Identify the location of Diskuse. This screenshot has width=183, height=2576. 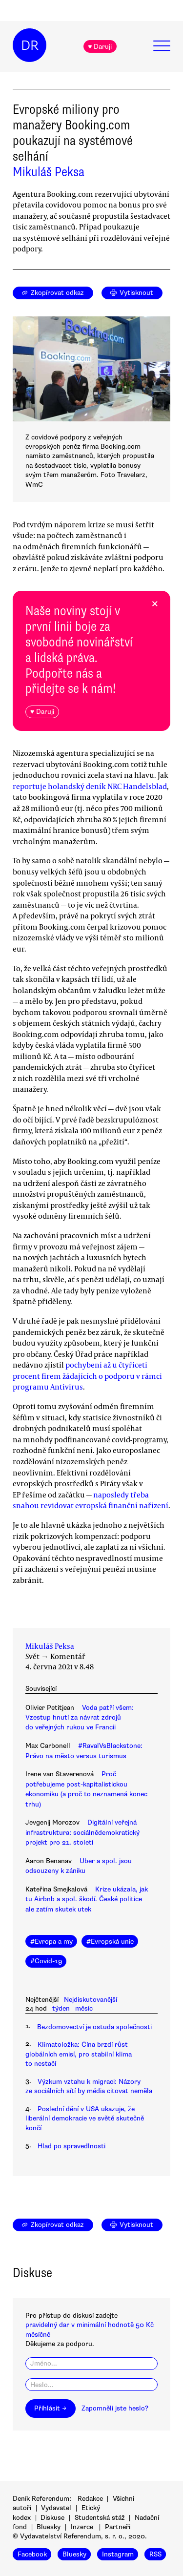
(52, 2518).